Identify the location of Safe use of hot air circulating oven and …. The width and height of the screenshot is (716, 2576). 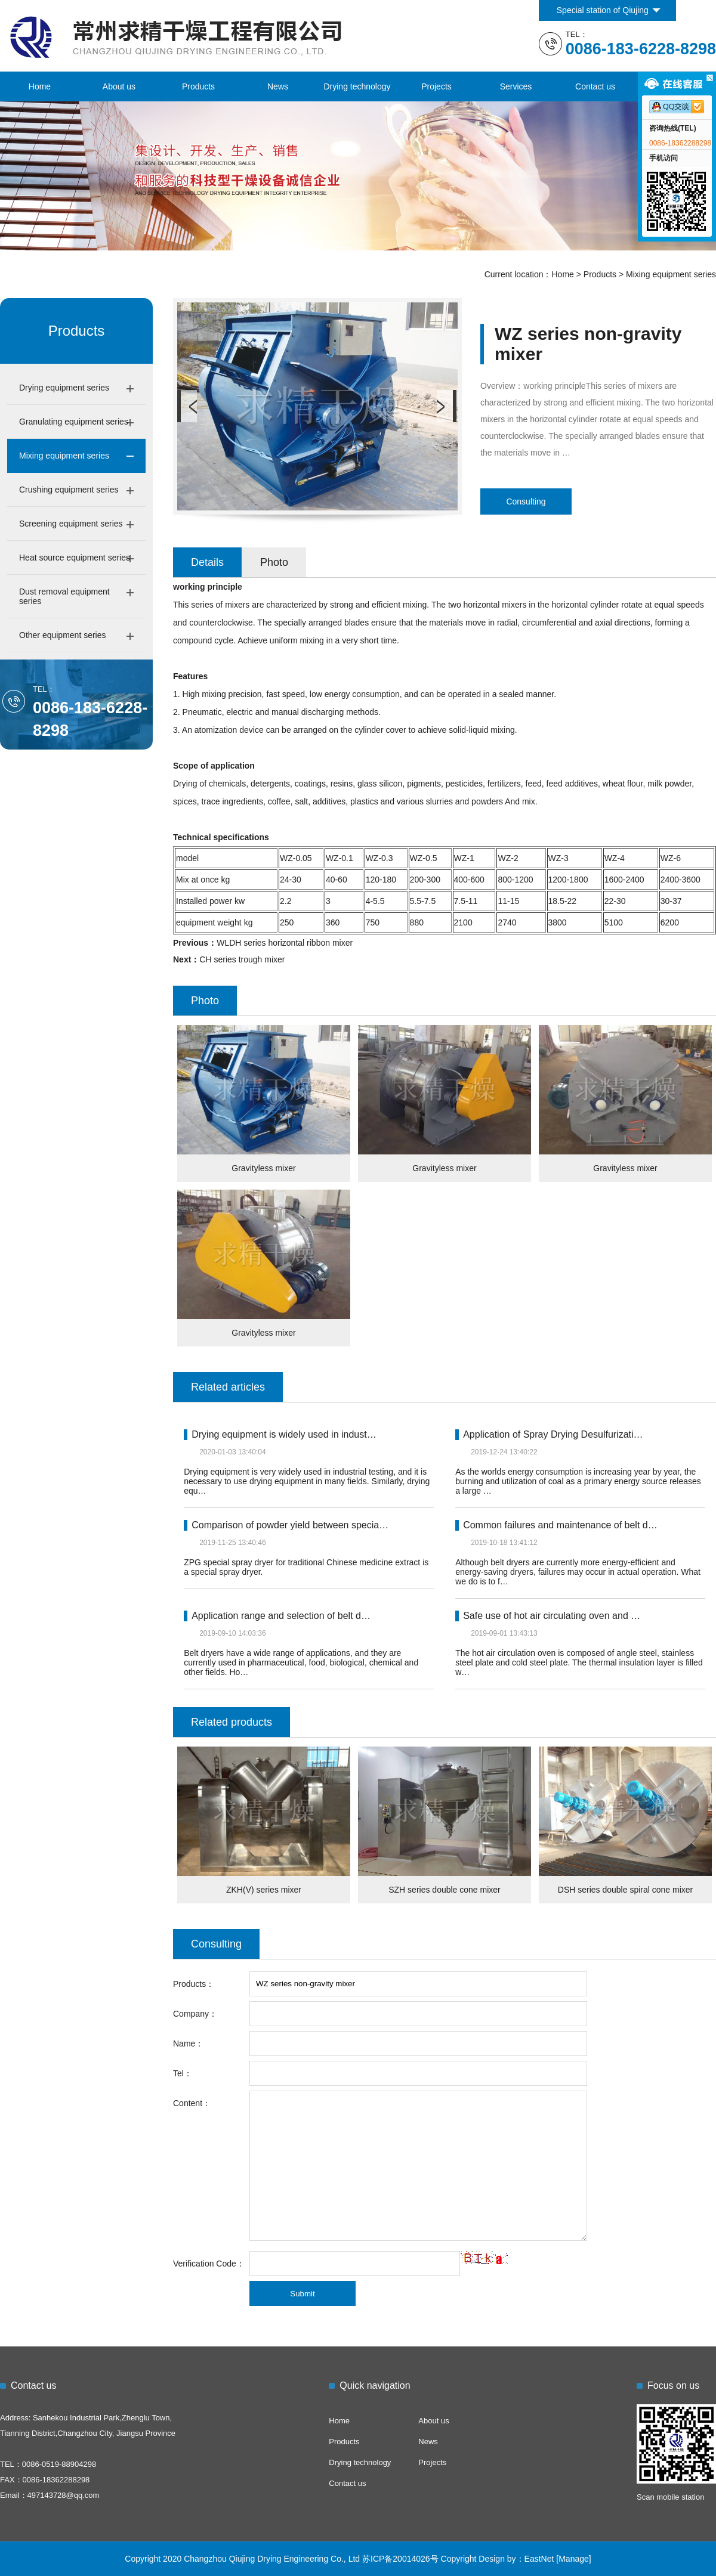
(551, 1616).